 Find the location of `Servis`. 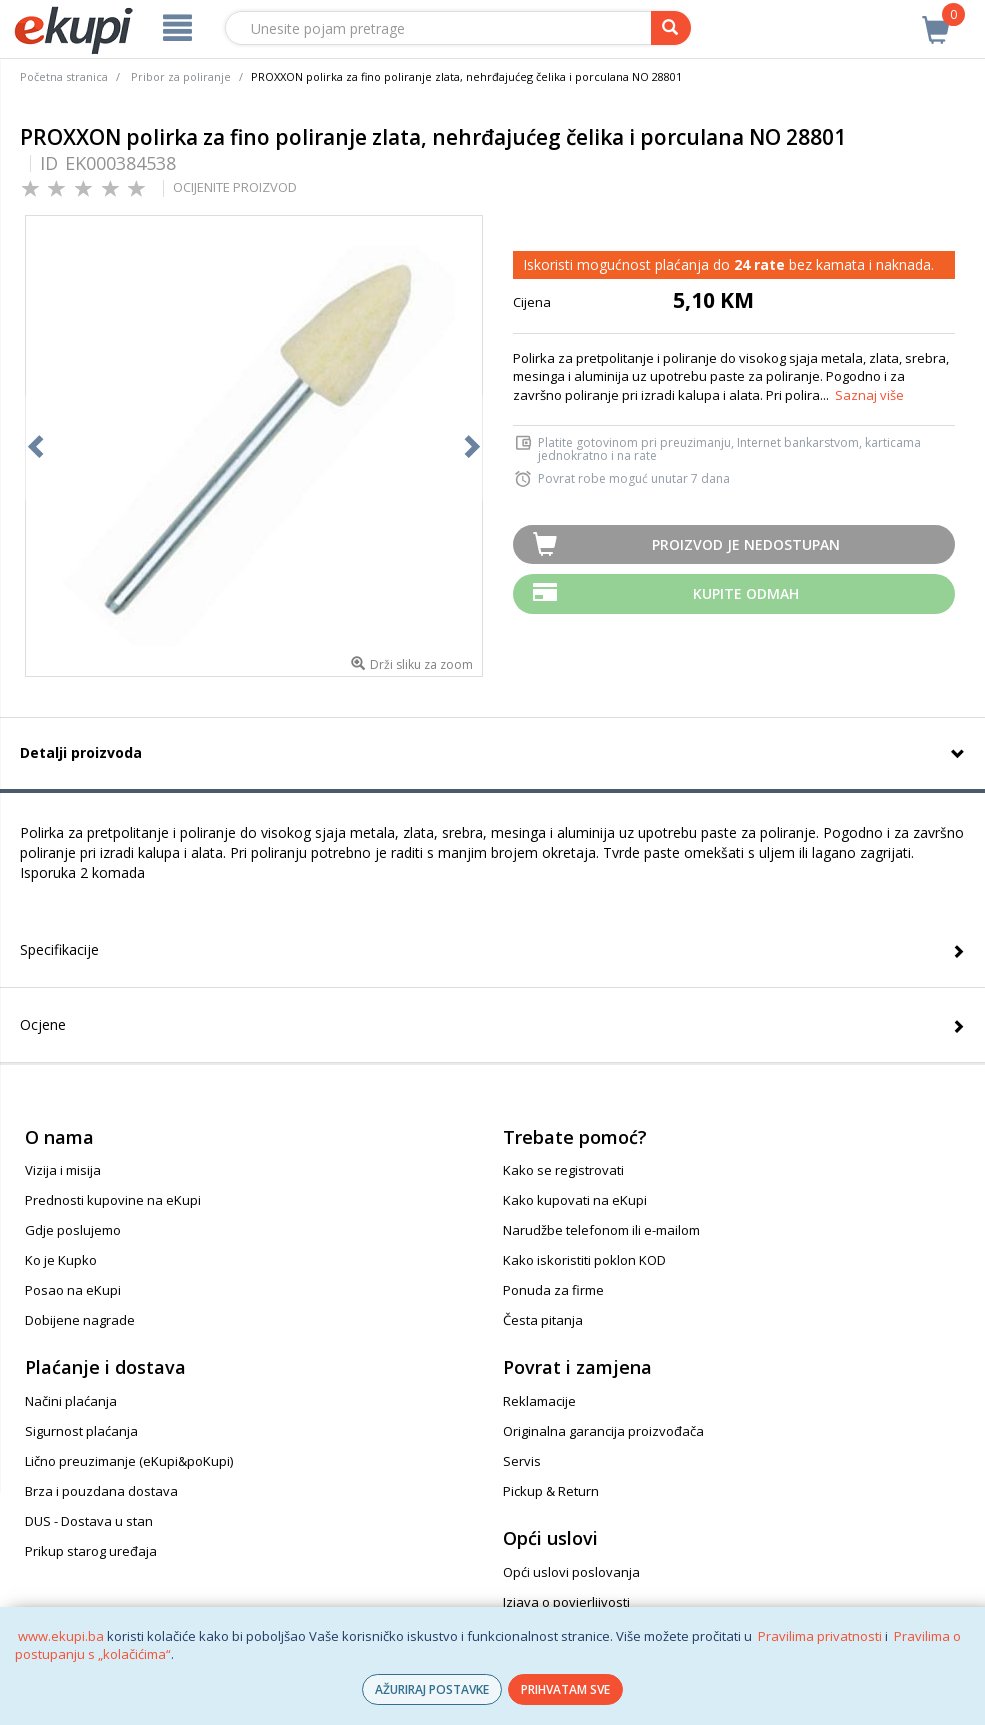

Servis is located at coordinates (522, 1461).